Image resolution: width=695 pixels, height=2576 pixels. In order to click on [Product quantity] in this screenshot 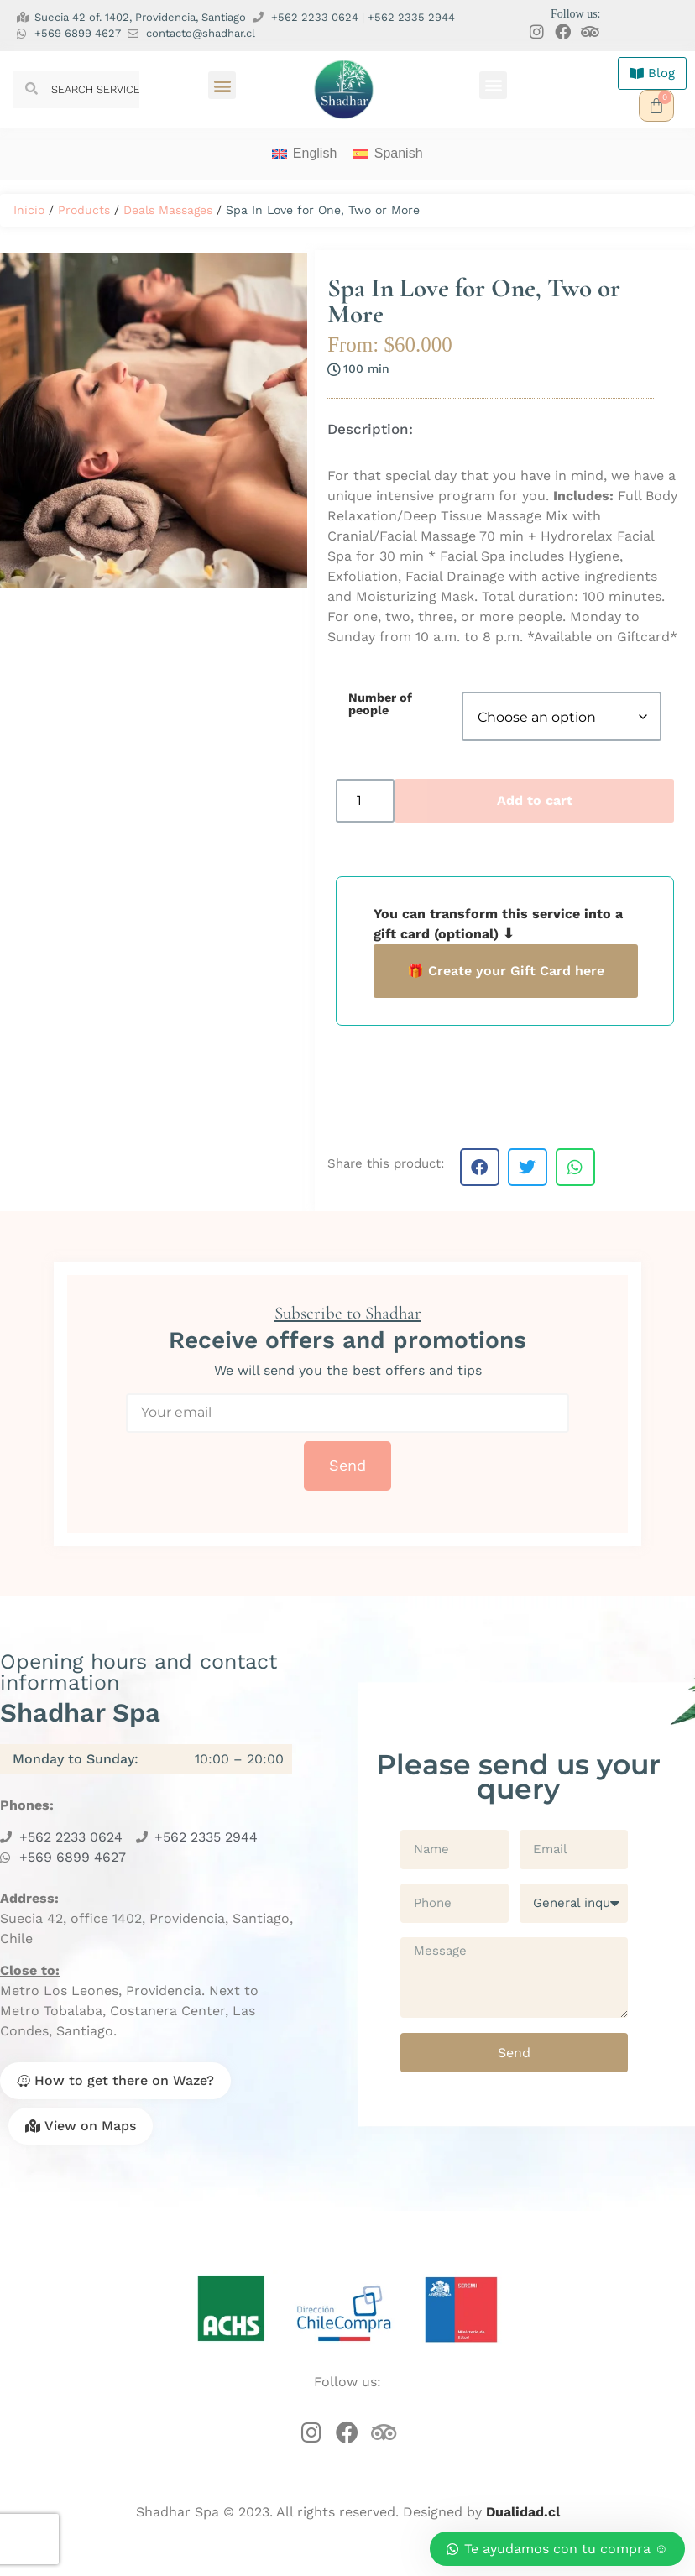, I will do `click(365, 801)`.